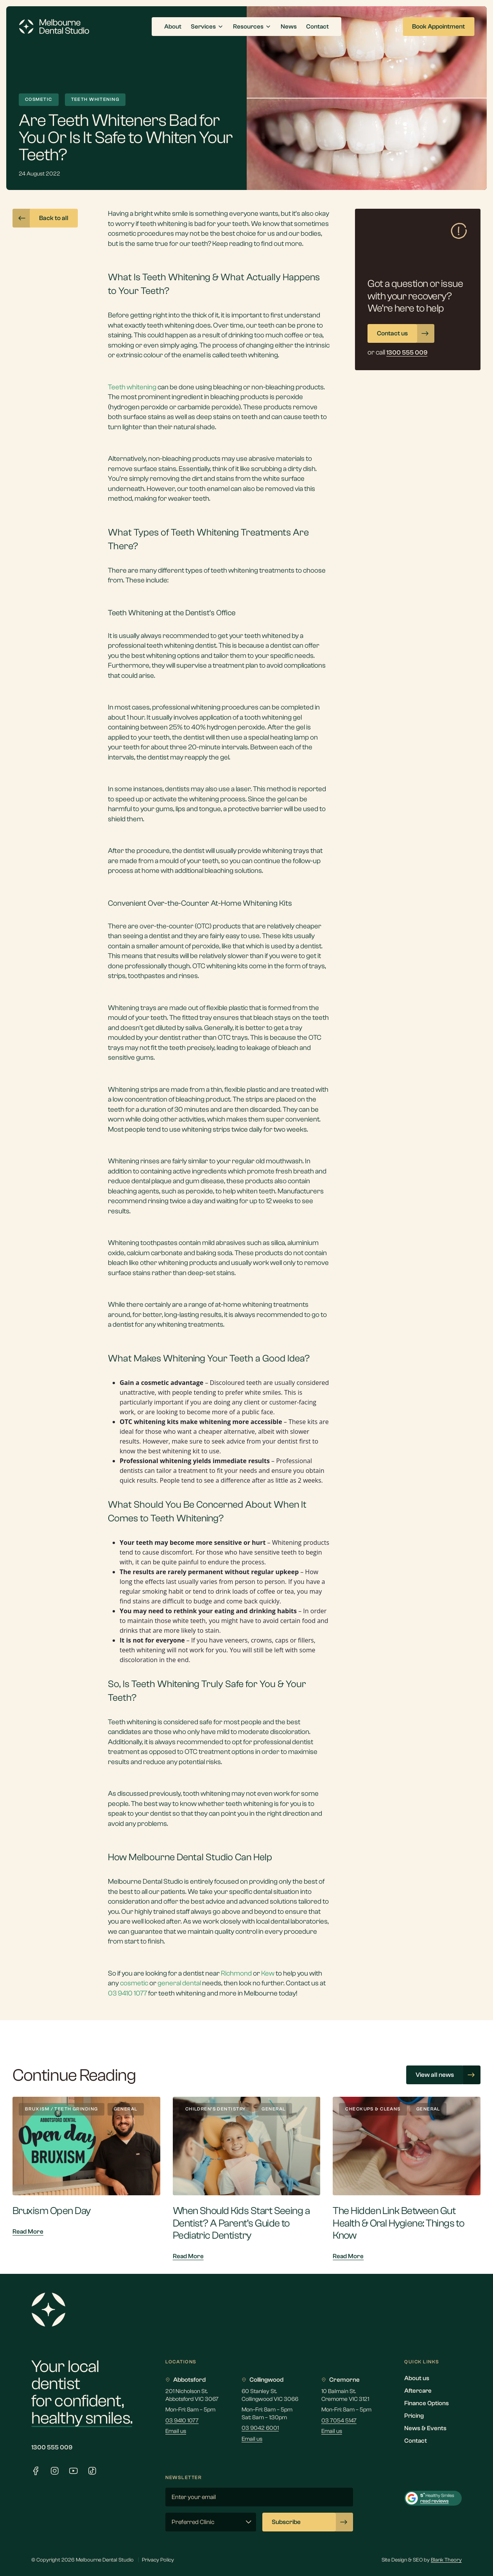  What do you see at coordinates (415, 2441) in the screenshot?
I see `Contact` at bounding box center [415, 2441].